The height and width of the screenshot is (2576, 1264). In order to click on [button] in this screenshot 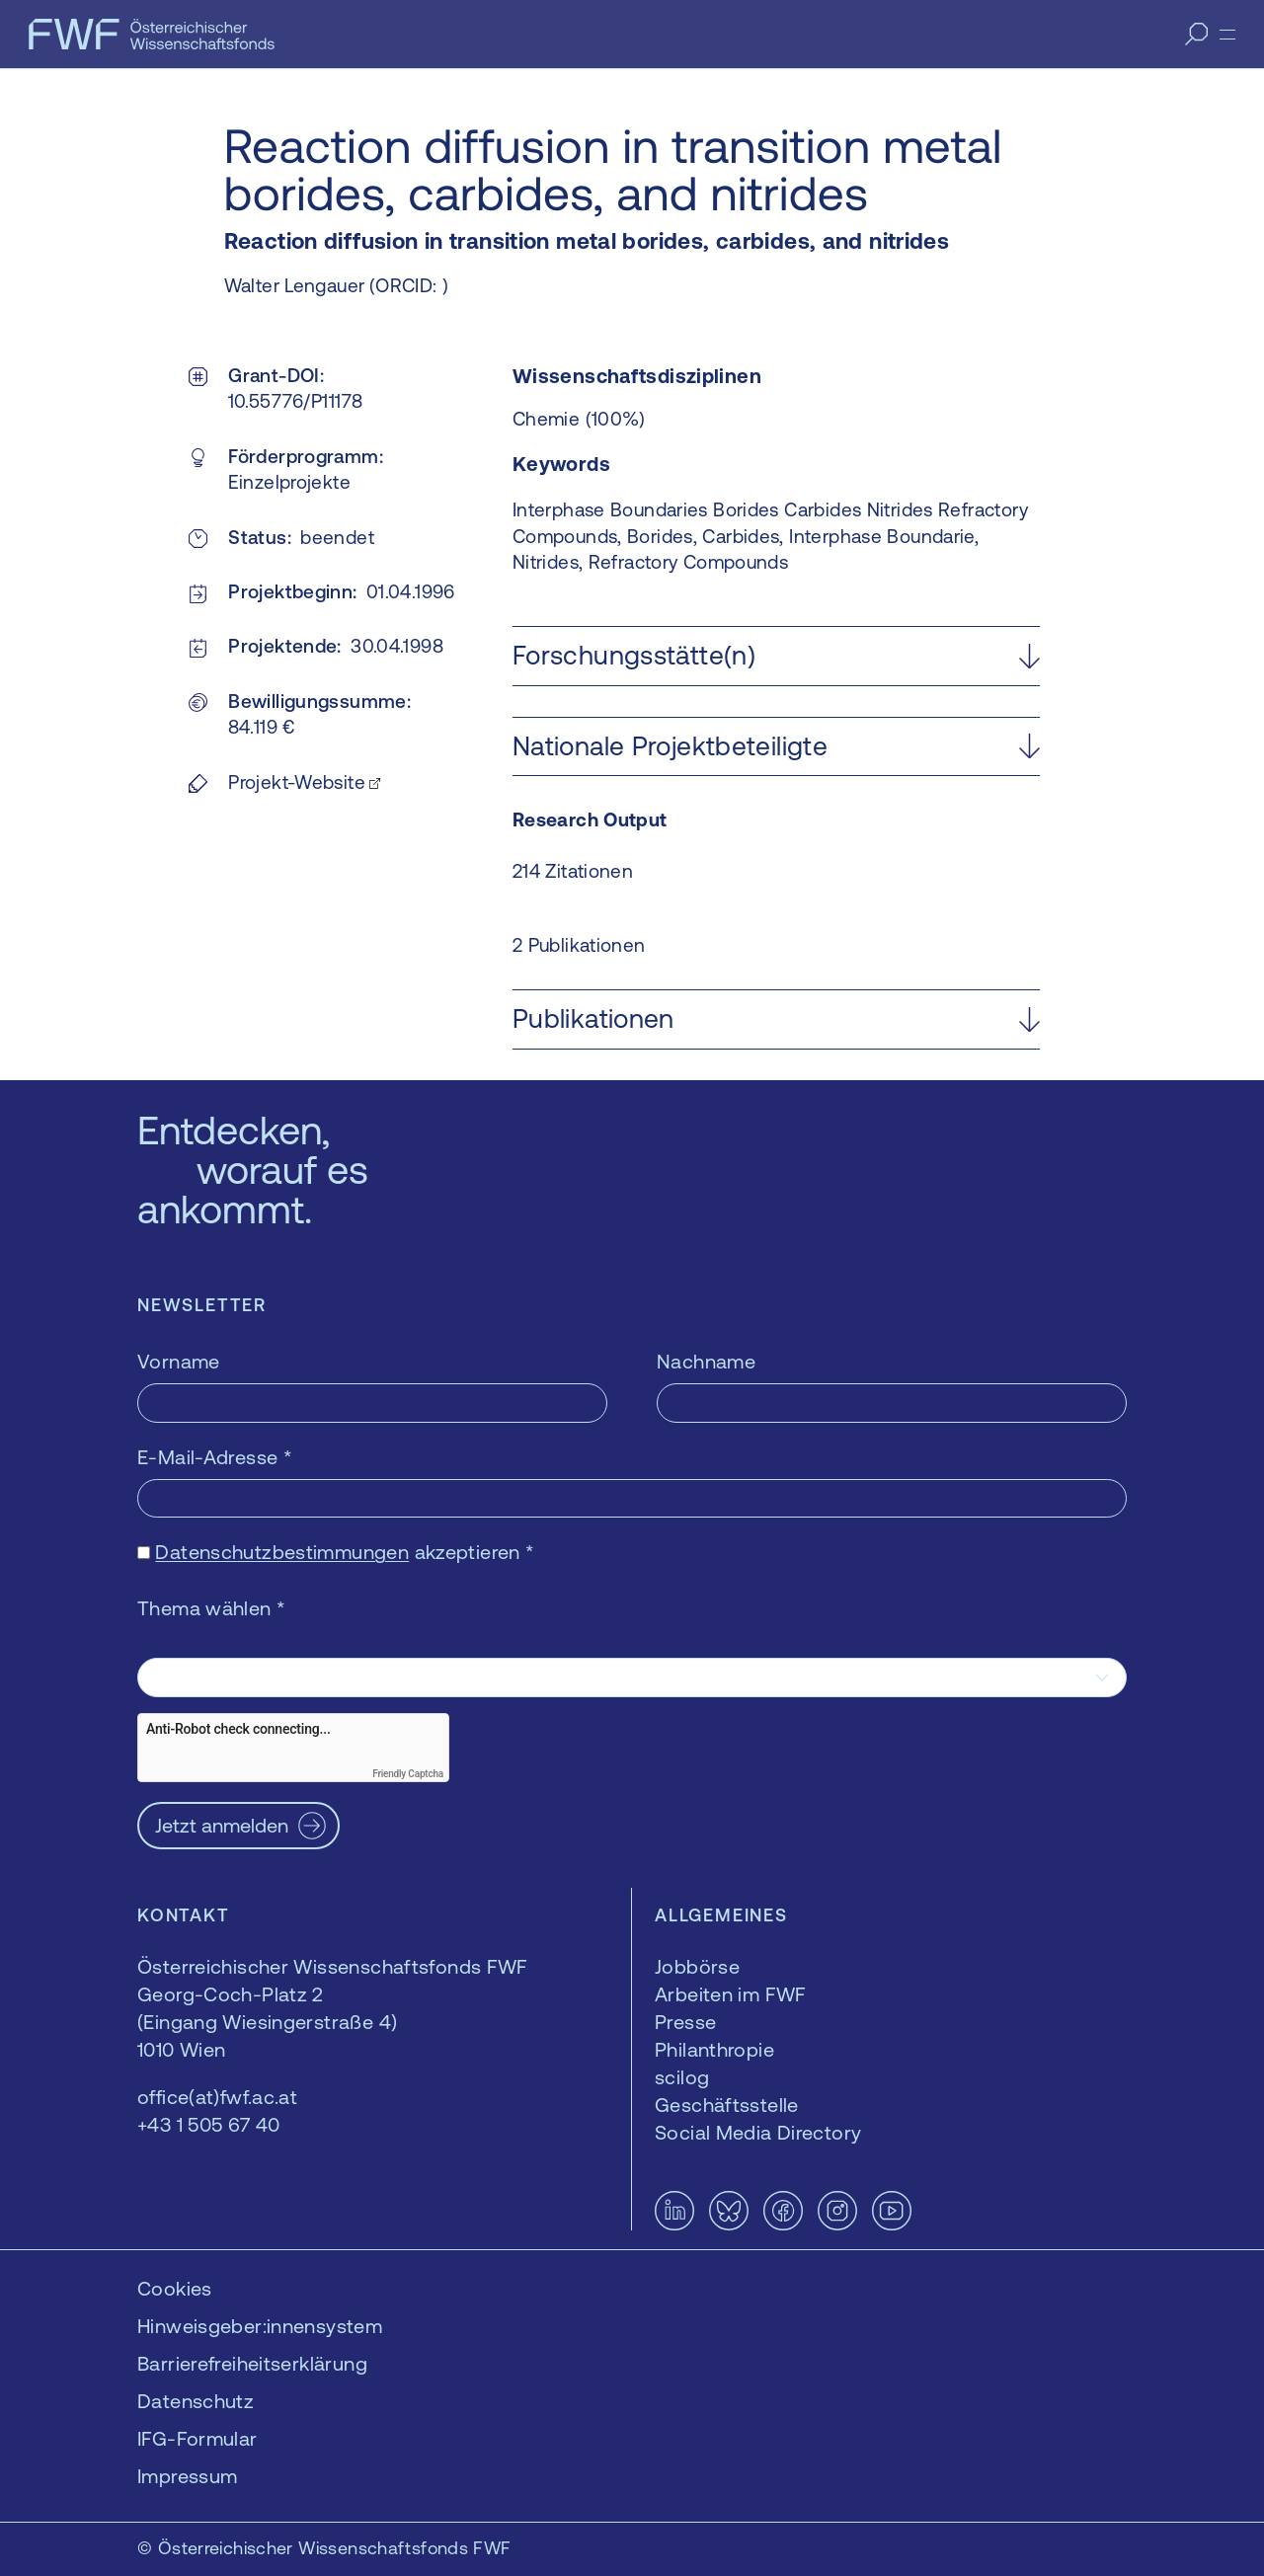, I will do `click(776, 656)`.